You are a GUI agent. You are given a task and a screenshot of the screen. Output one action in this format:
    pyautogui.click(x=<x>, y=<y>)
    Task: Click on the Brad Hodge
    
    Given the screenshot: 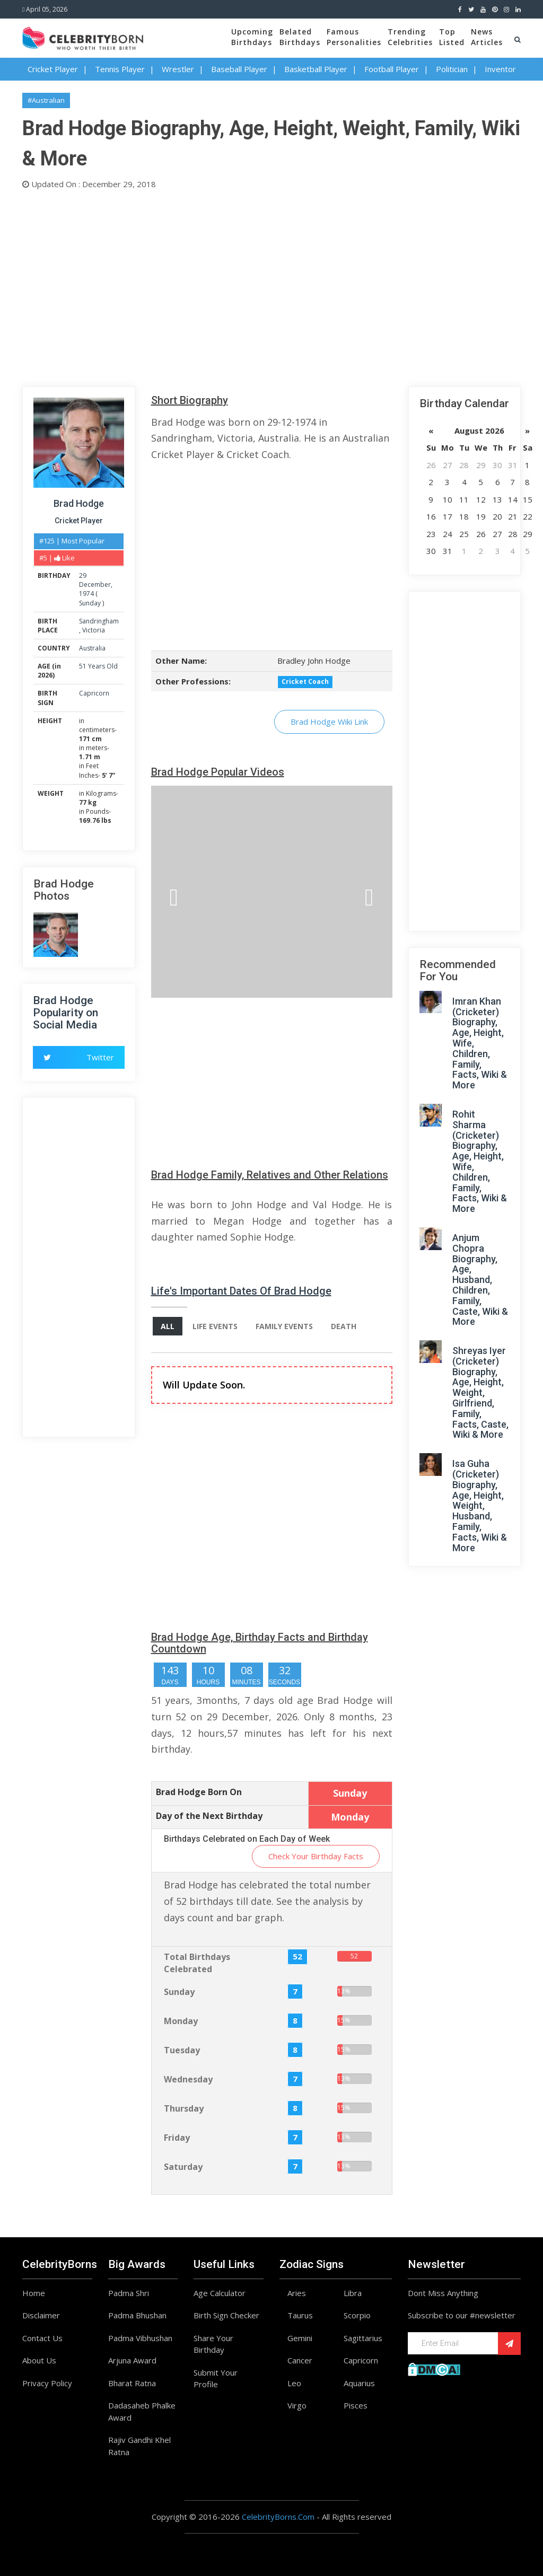 What is the action you would take?
    pyautogui.click(x=79, y=503)
    